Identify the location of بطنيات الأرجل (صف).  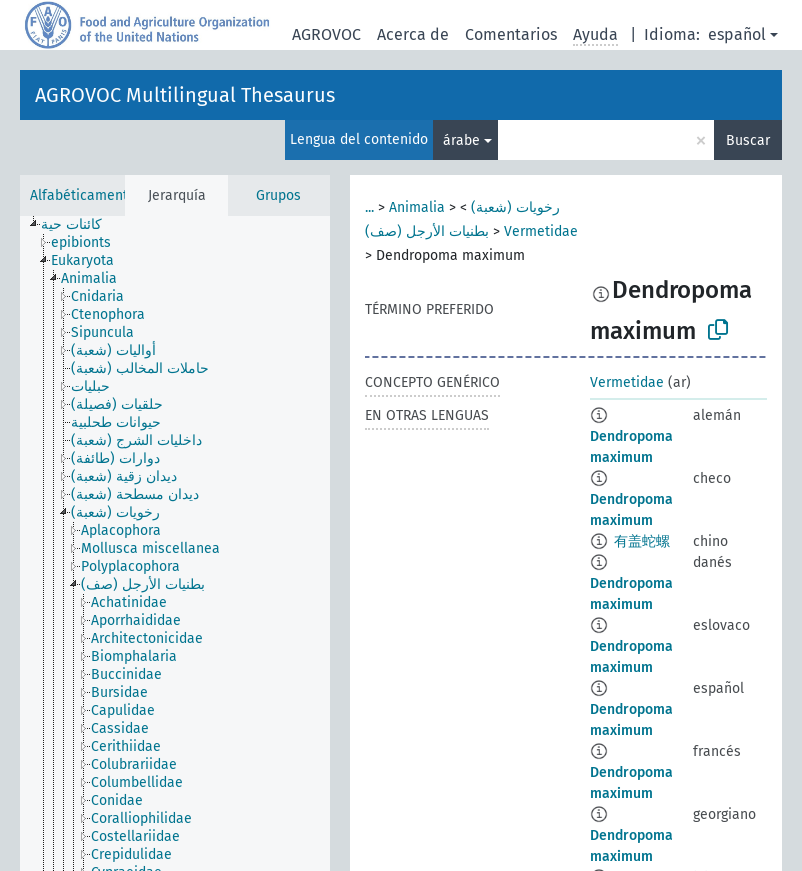
(427, 231).